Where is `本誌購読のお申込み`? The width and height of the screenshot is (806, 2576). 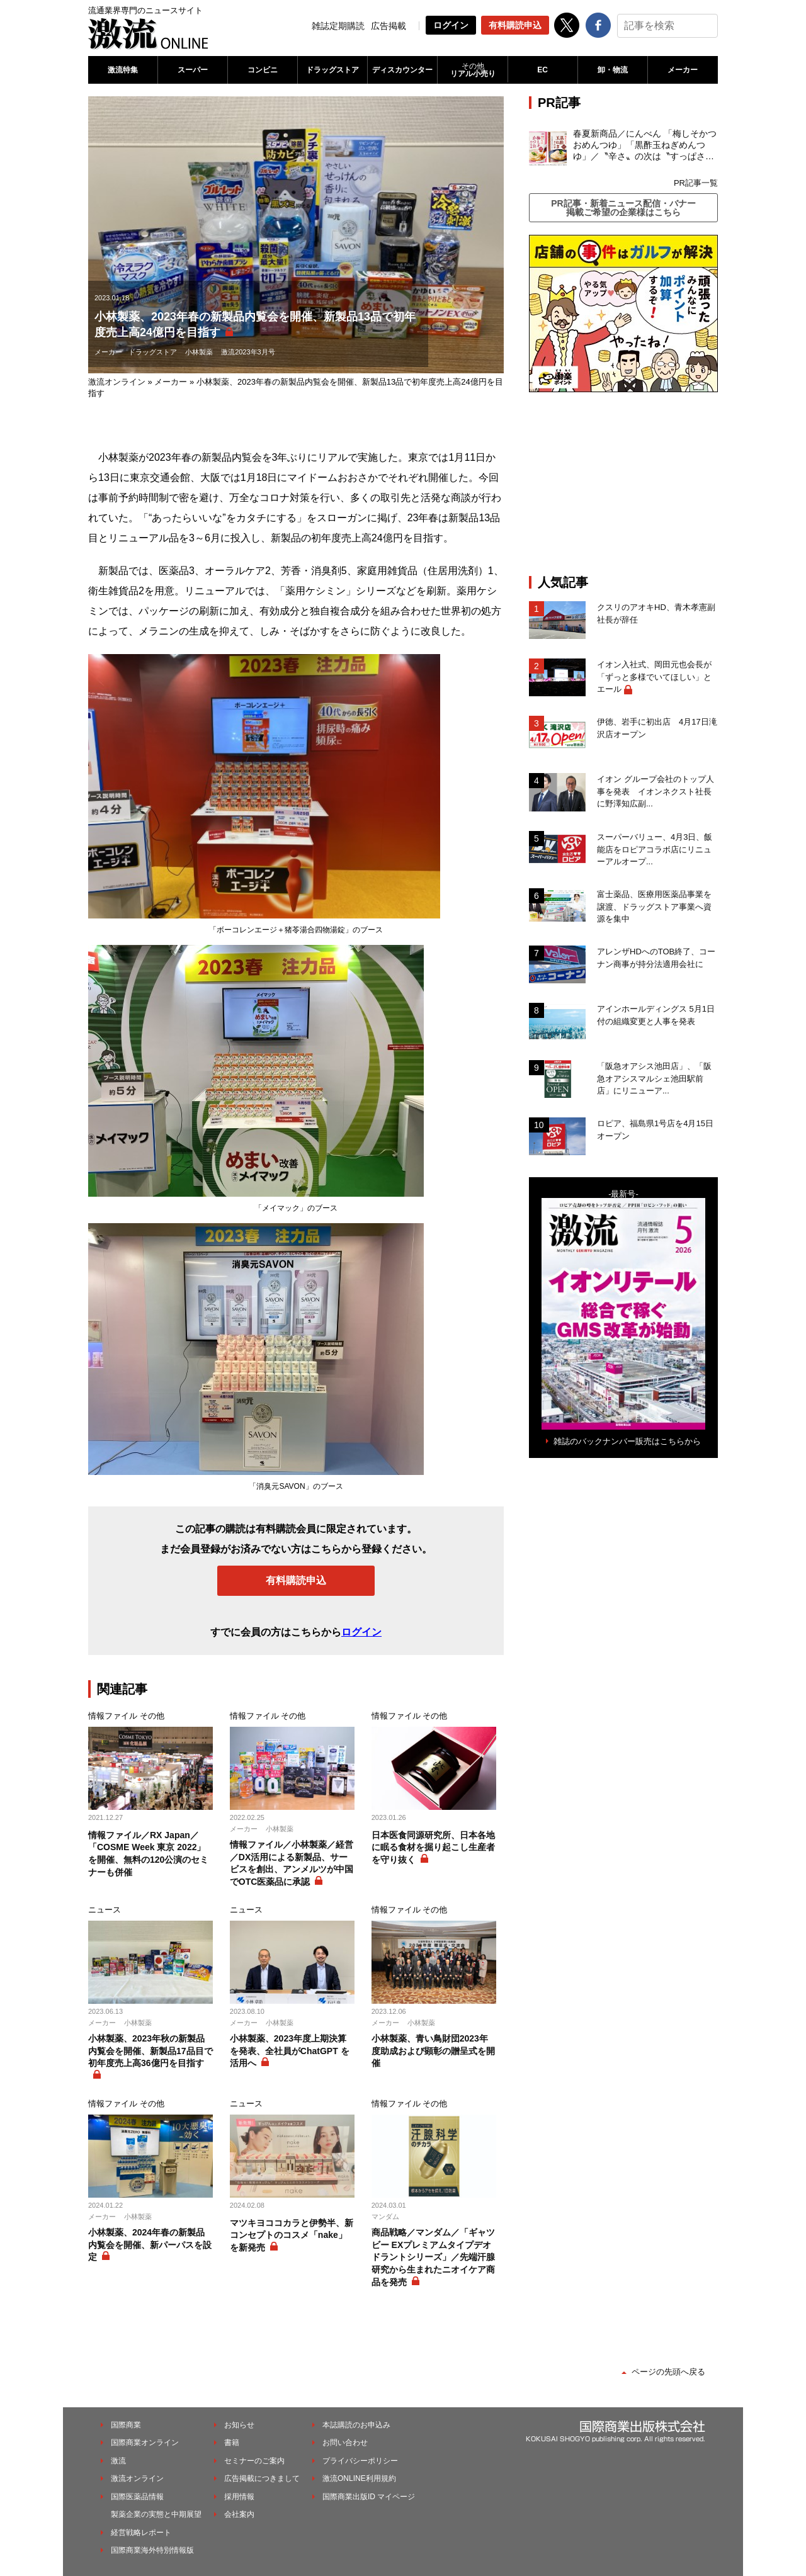
本誌購読のお申込み is located at coordinates (356, 2425).